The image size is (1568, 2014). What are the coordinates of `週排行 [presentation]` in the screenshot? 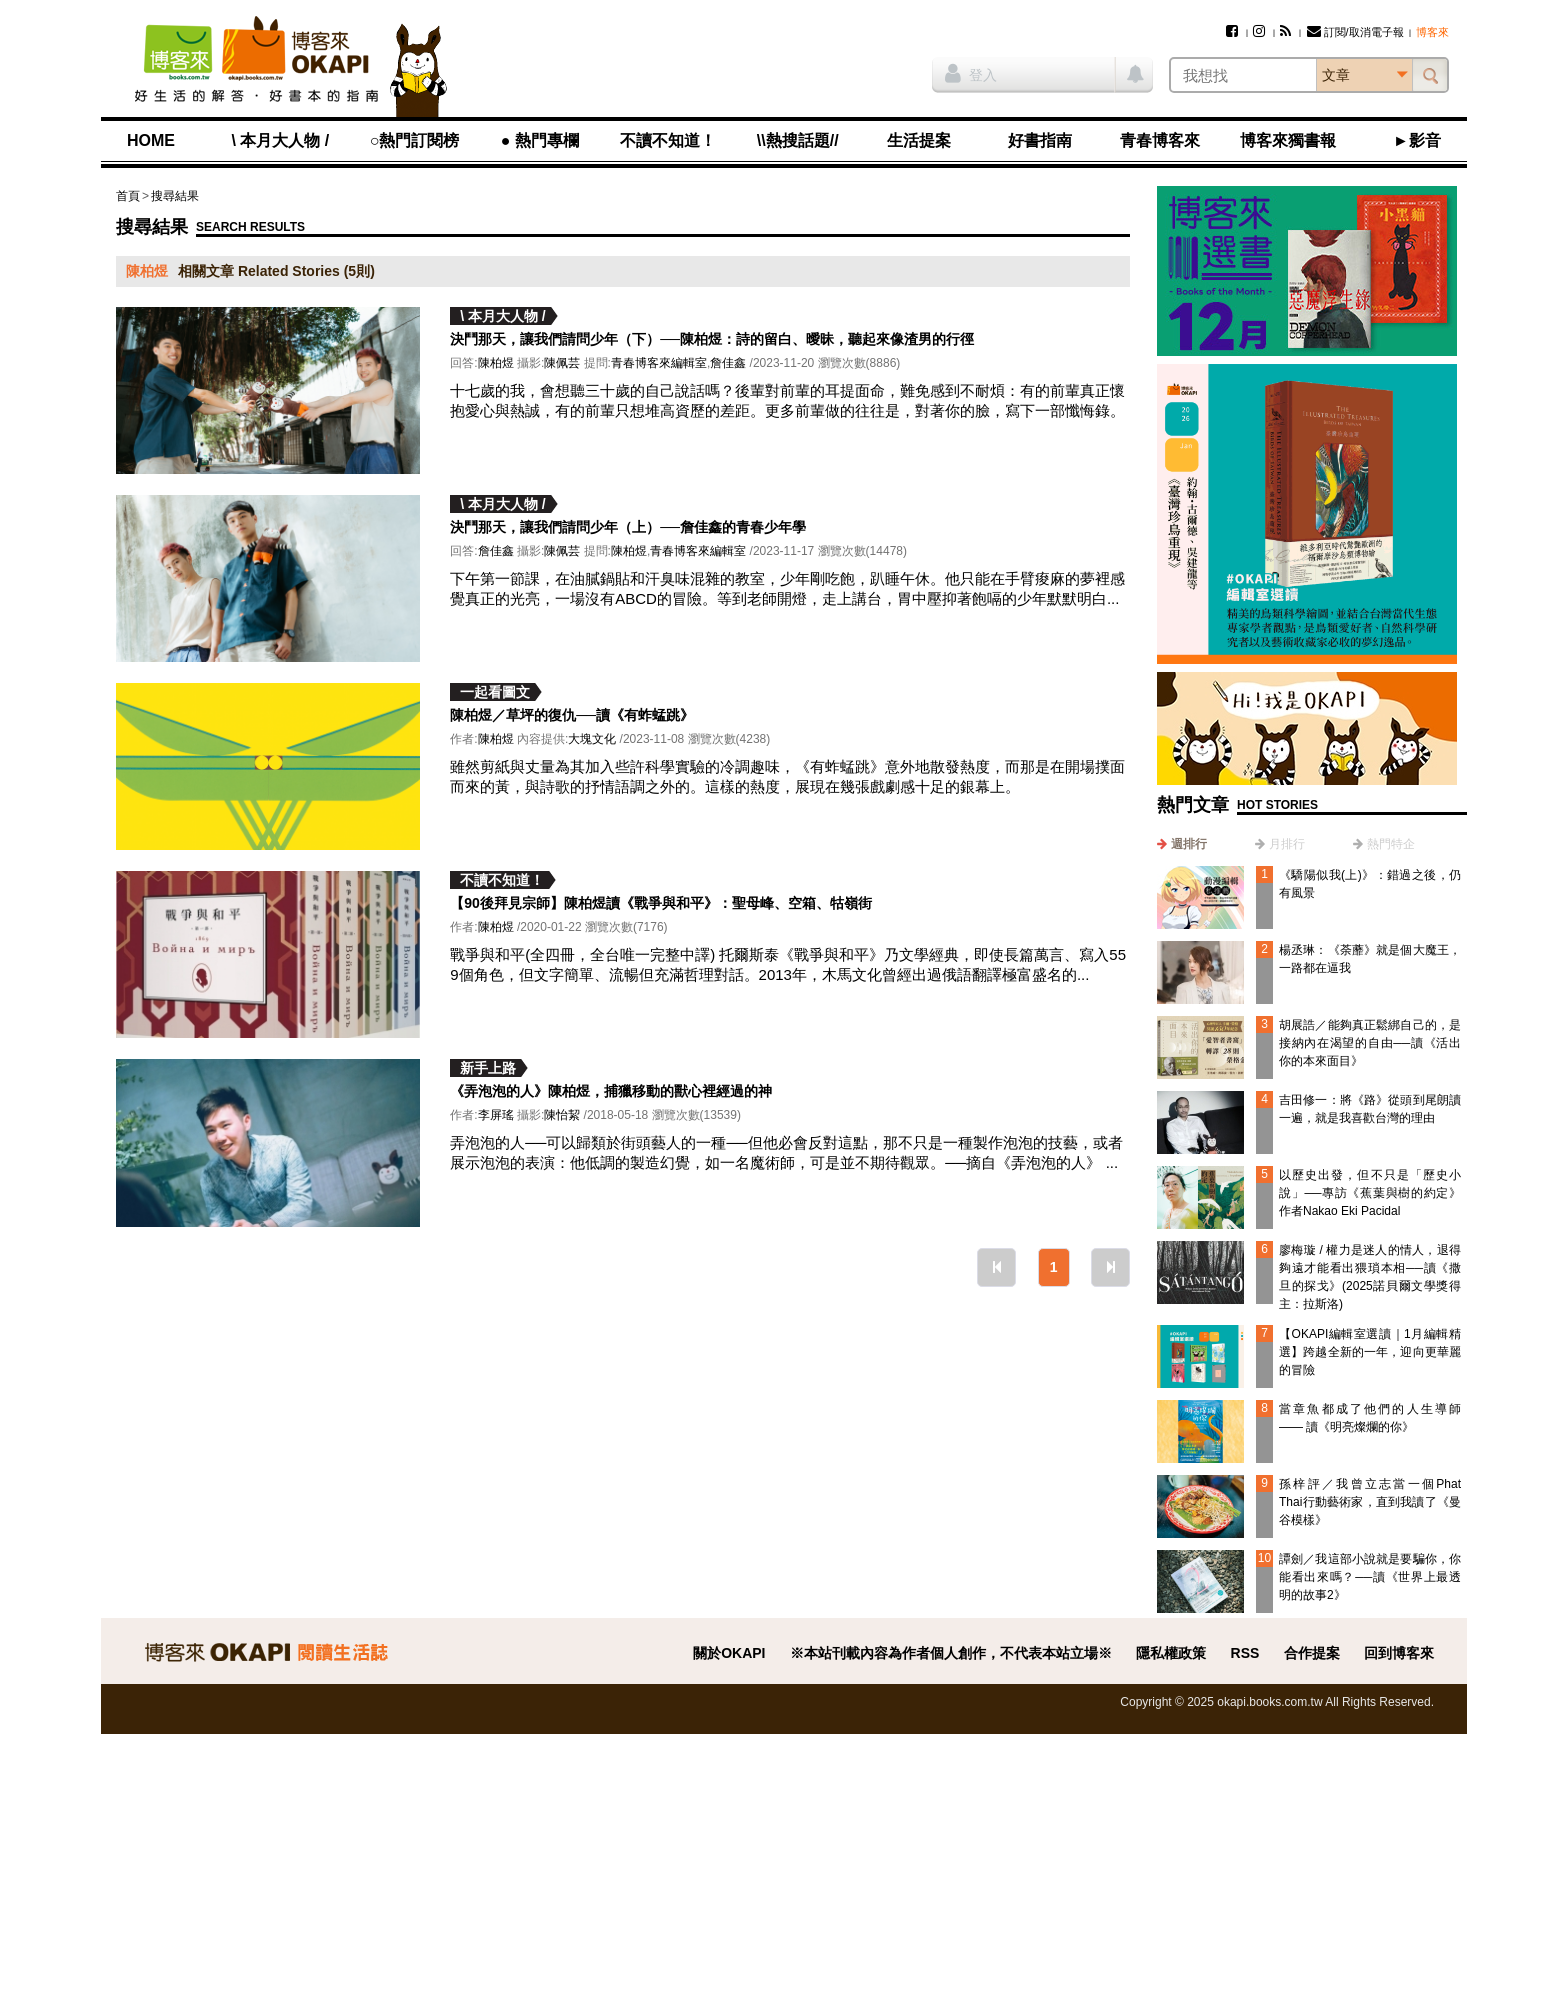 It's located at (1189, 844).